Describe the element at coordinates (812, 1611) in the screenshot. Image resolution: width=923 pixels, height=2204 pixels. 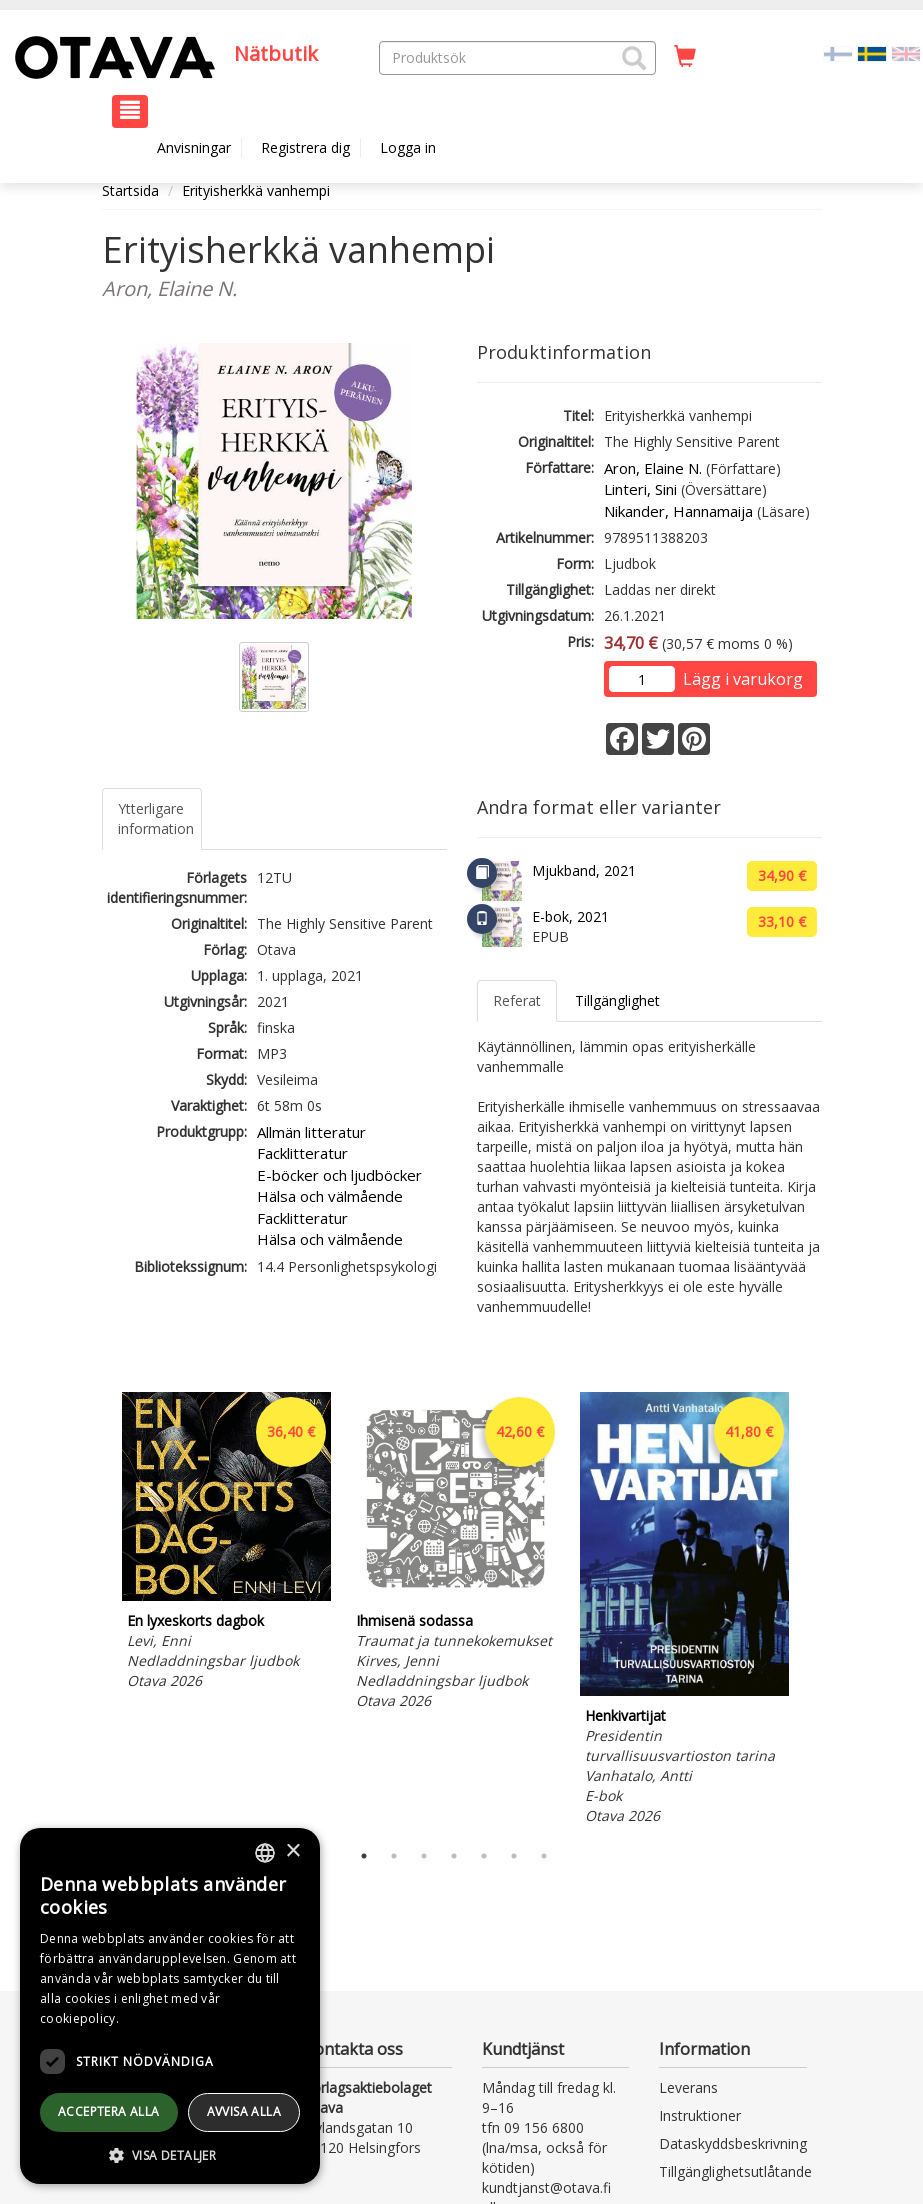
I see `Next` at that location.